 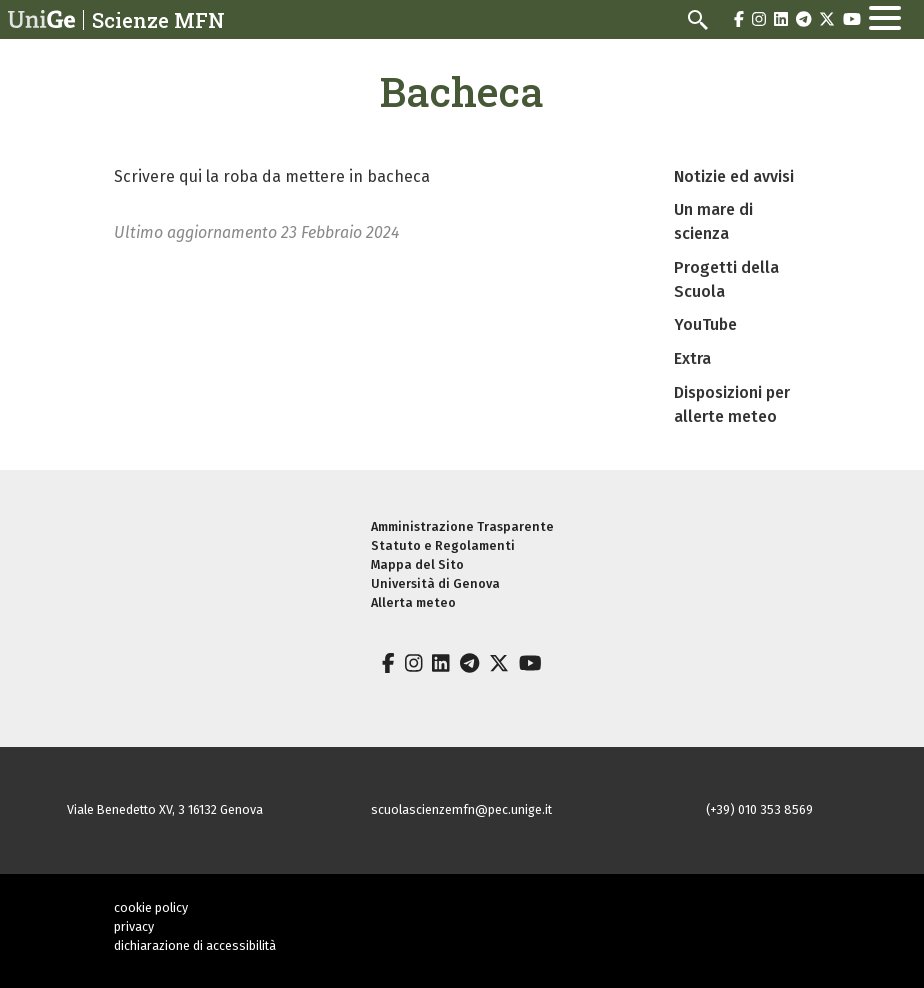 What do you see at coordinates (435, 583) in the screenshot?
I see `Università di Genova` at bounding box center [435, 583].